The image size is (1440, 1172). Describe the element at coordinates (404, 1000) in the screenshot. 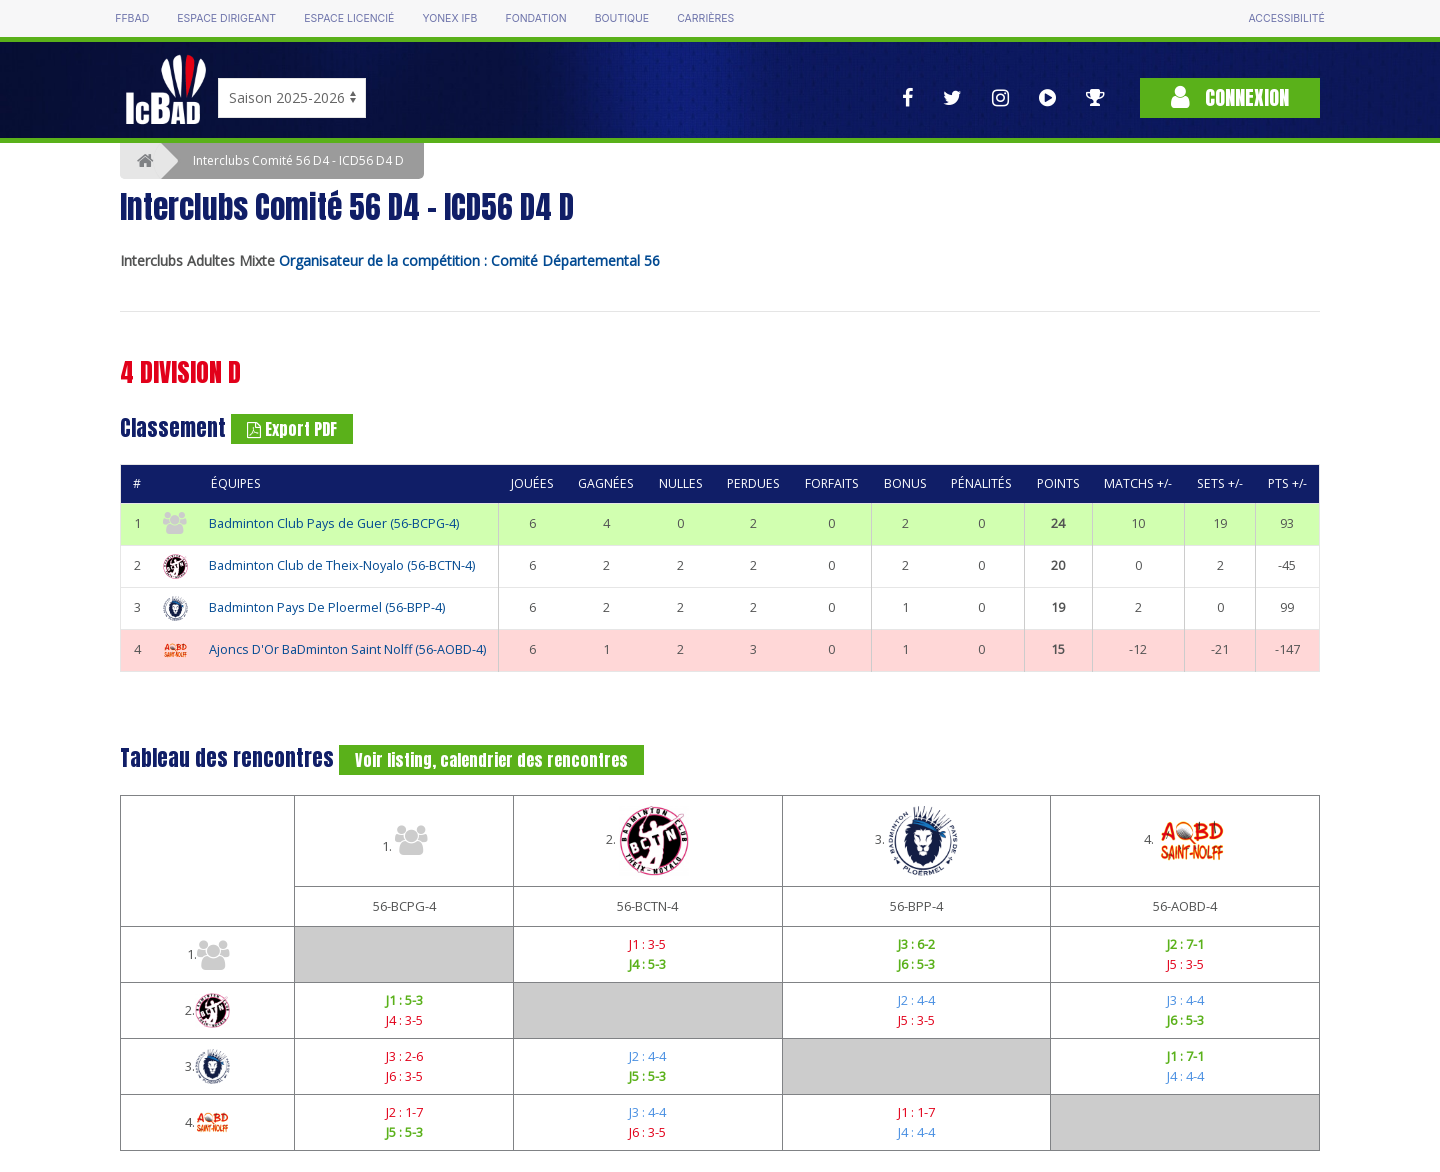

I see `J1 : 5-3` at that location.